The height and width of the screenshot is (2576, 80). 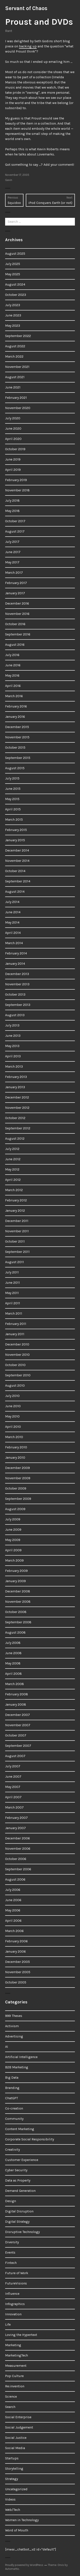 What do you see at coordinates (13, 1776) in the screenshot?
I see `June 2007` at bounding box center [13, 1776].